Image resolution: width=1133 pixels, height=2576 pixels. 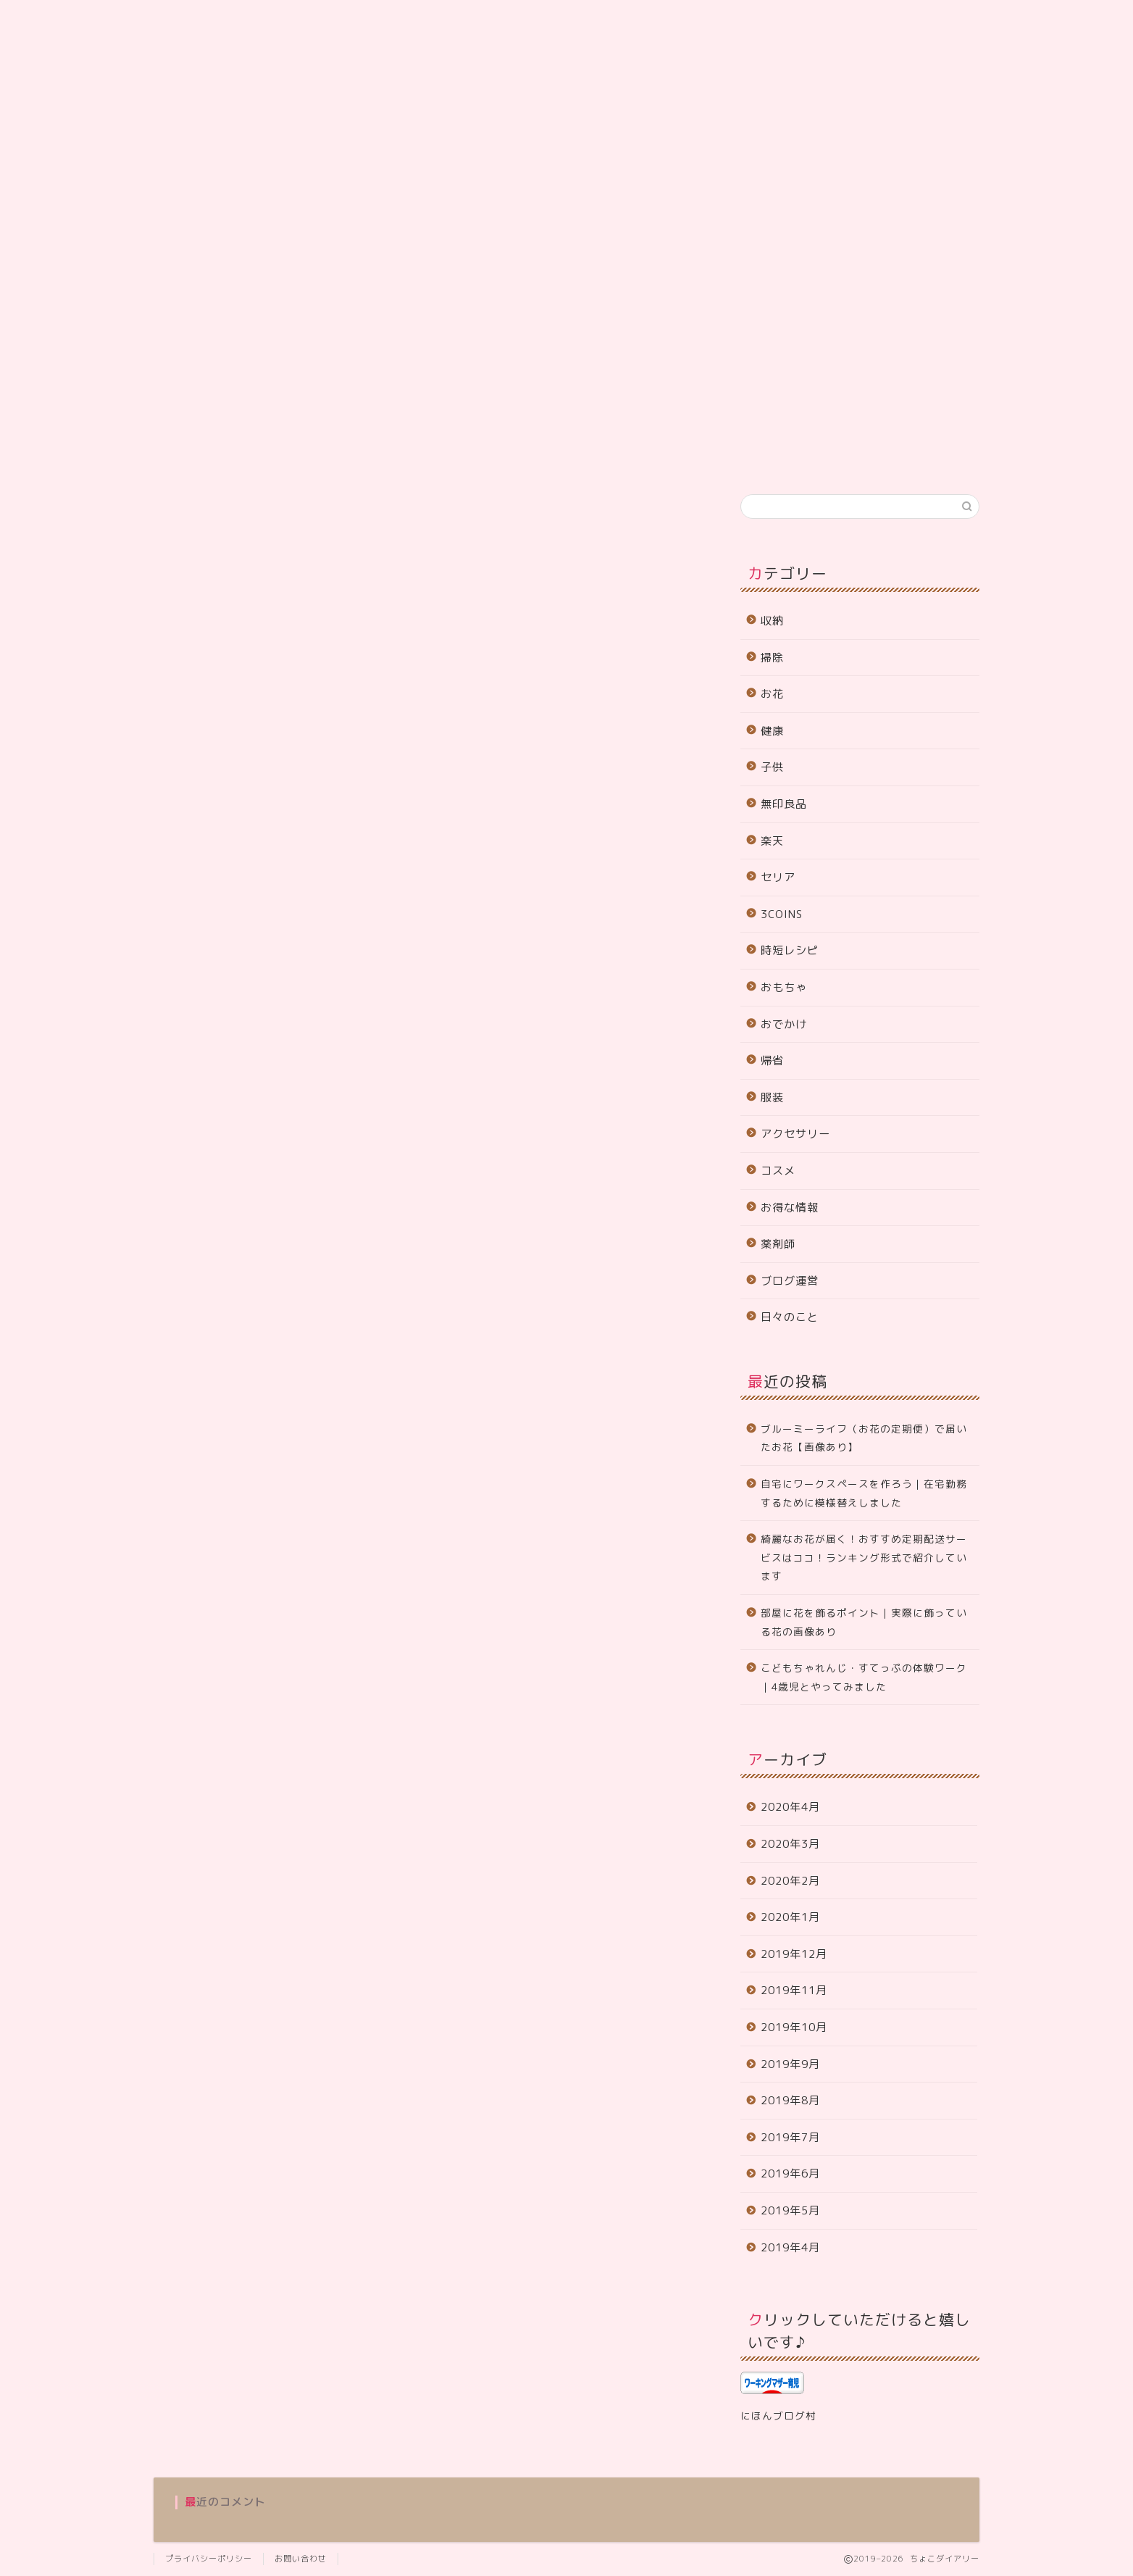 What do you see at coordinates (864, 1557) in the screenshot?
I see `綺麗なお花が届く！おすすめ定期配送サービスはココ！ランキング形式で紹介しています` at bounding box center [864, 1557].